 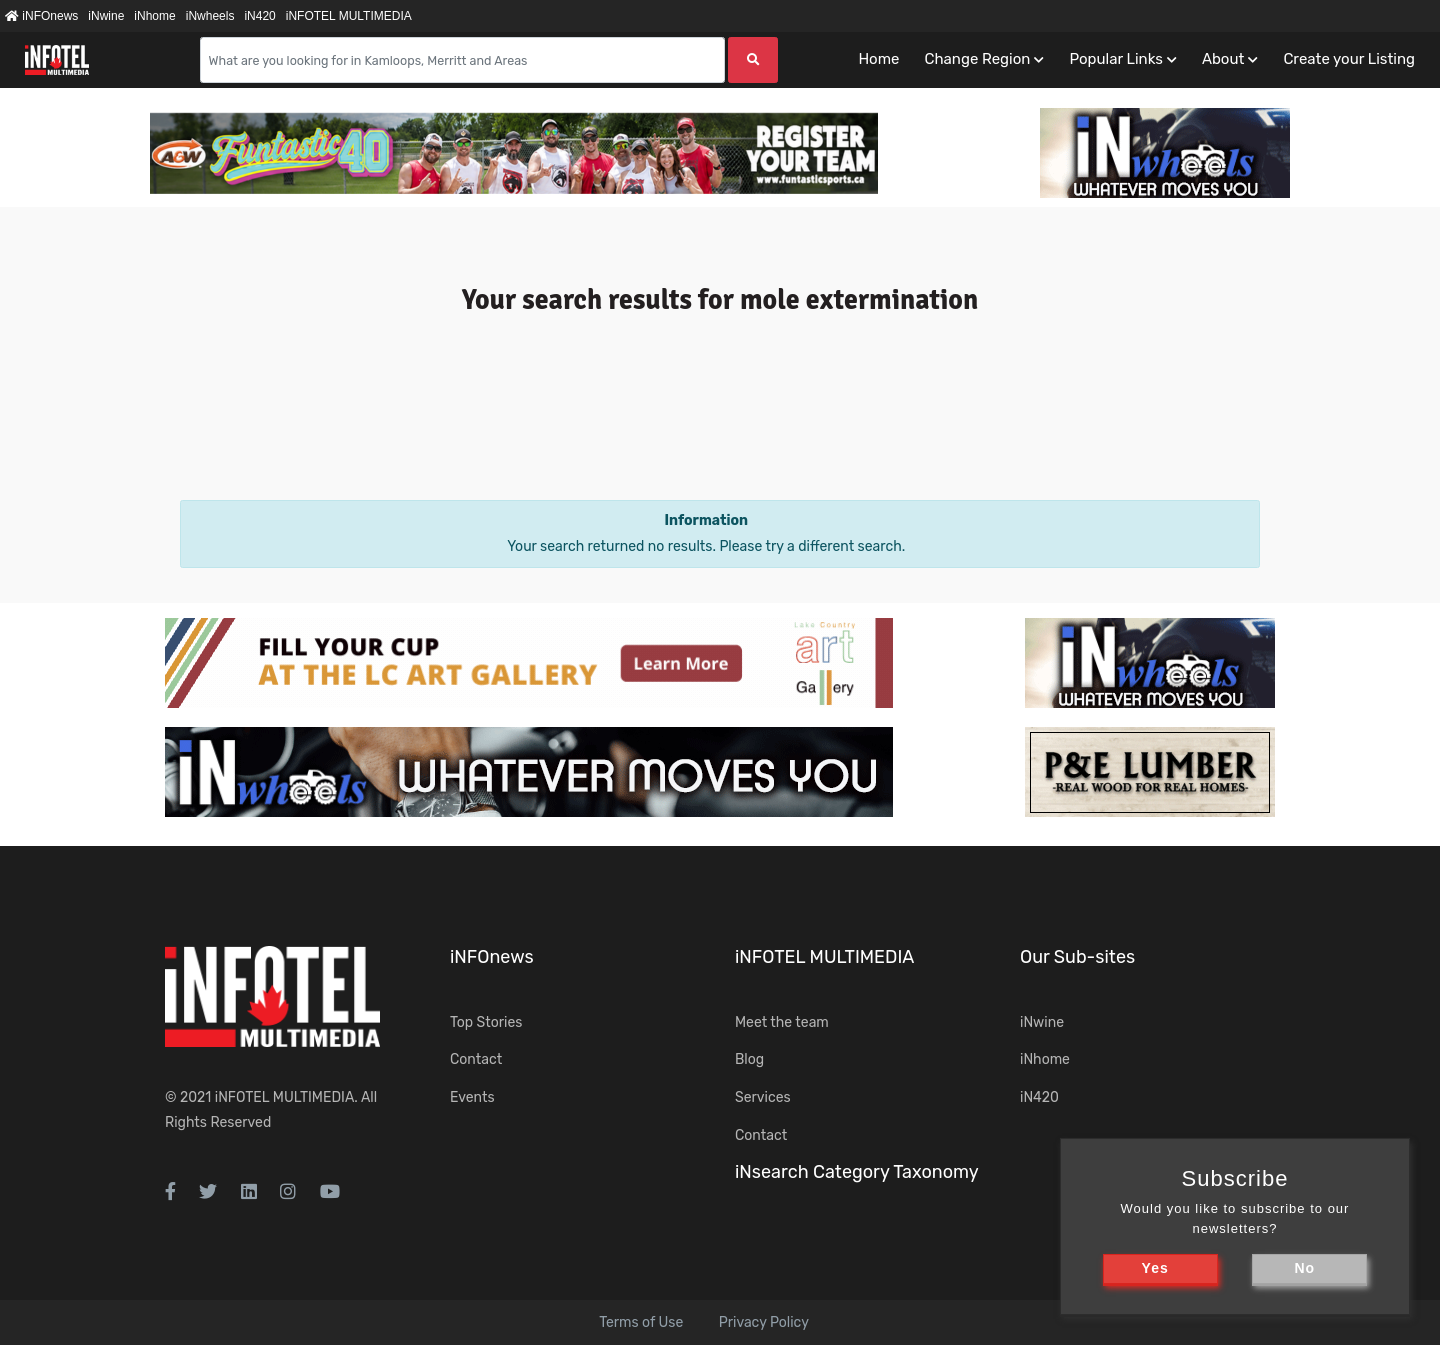 I want to click on iNFOnews, so click(x=41, y=16).